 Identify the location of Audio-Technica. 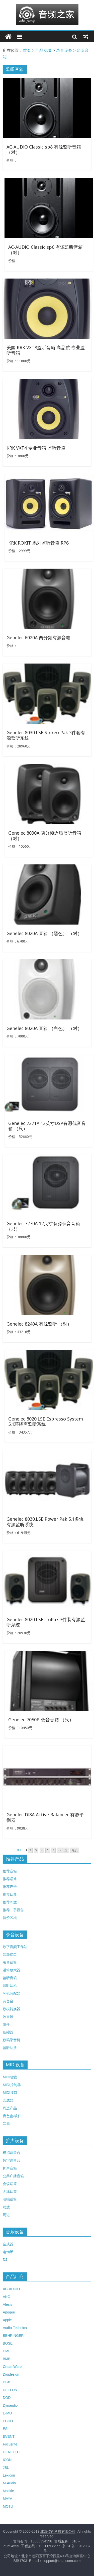
(15, 2328).